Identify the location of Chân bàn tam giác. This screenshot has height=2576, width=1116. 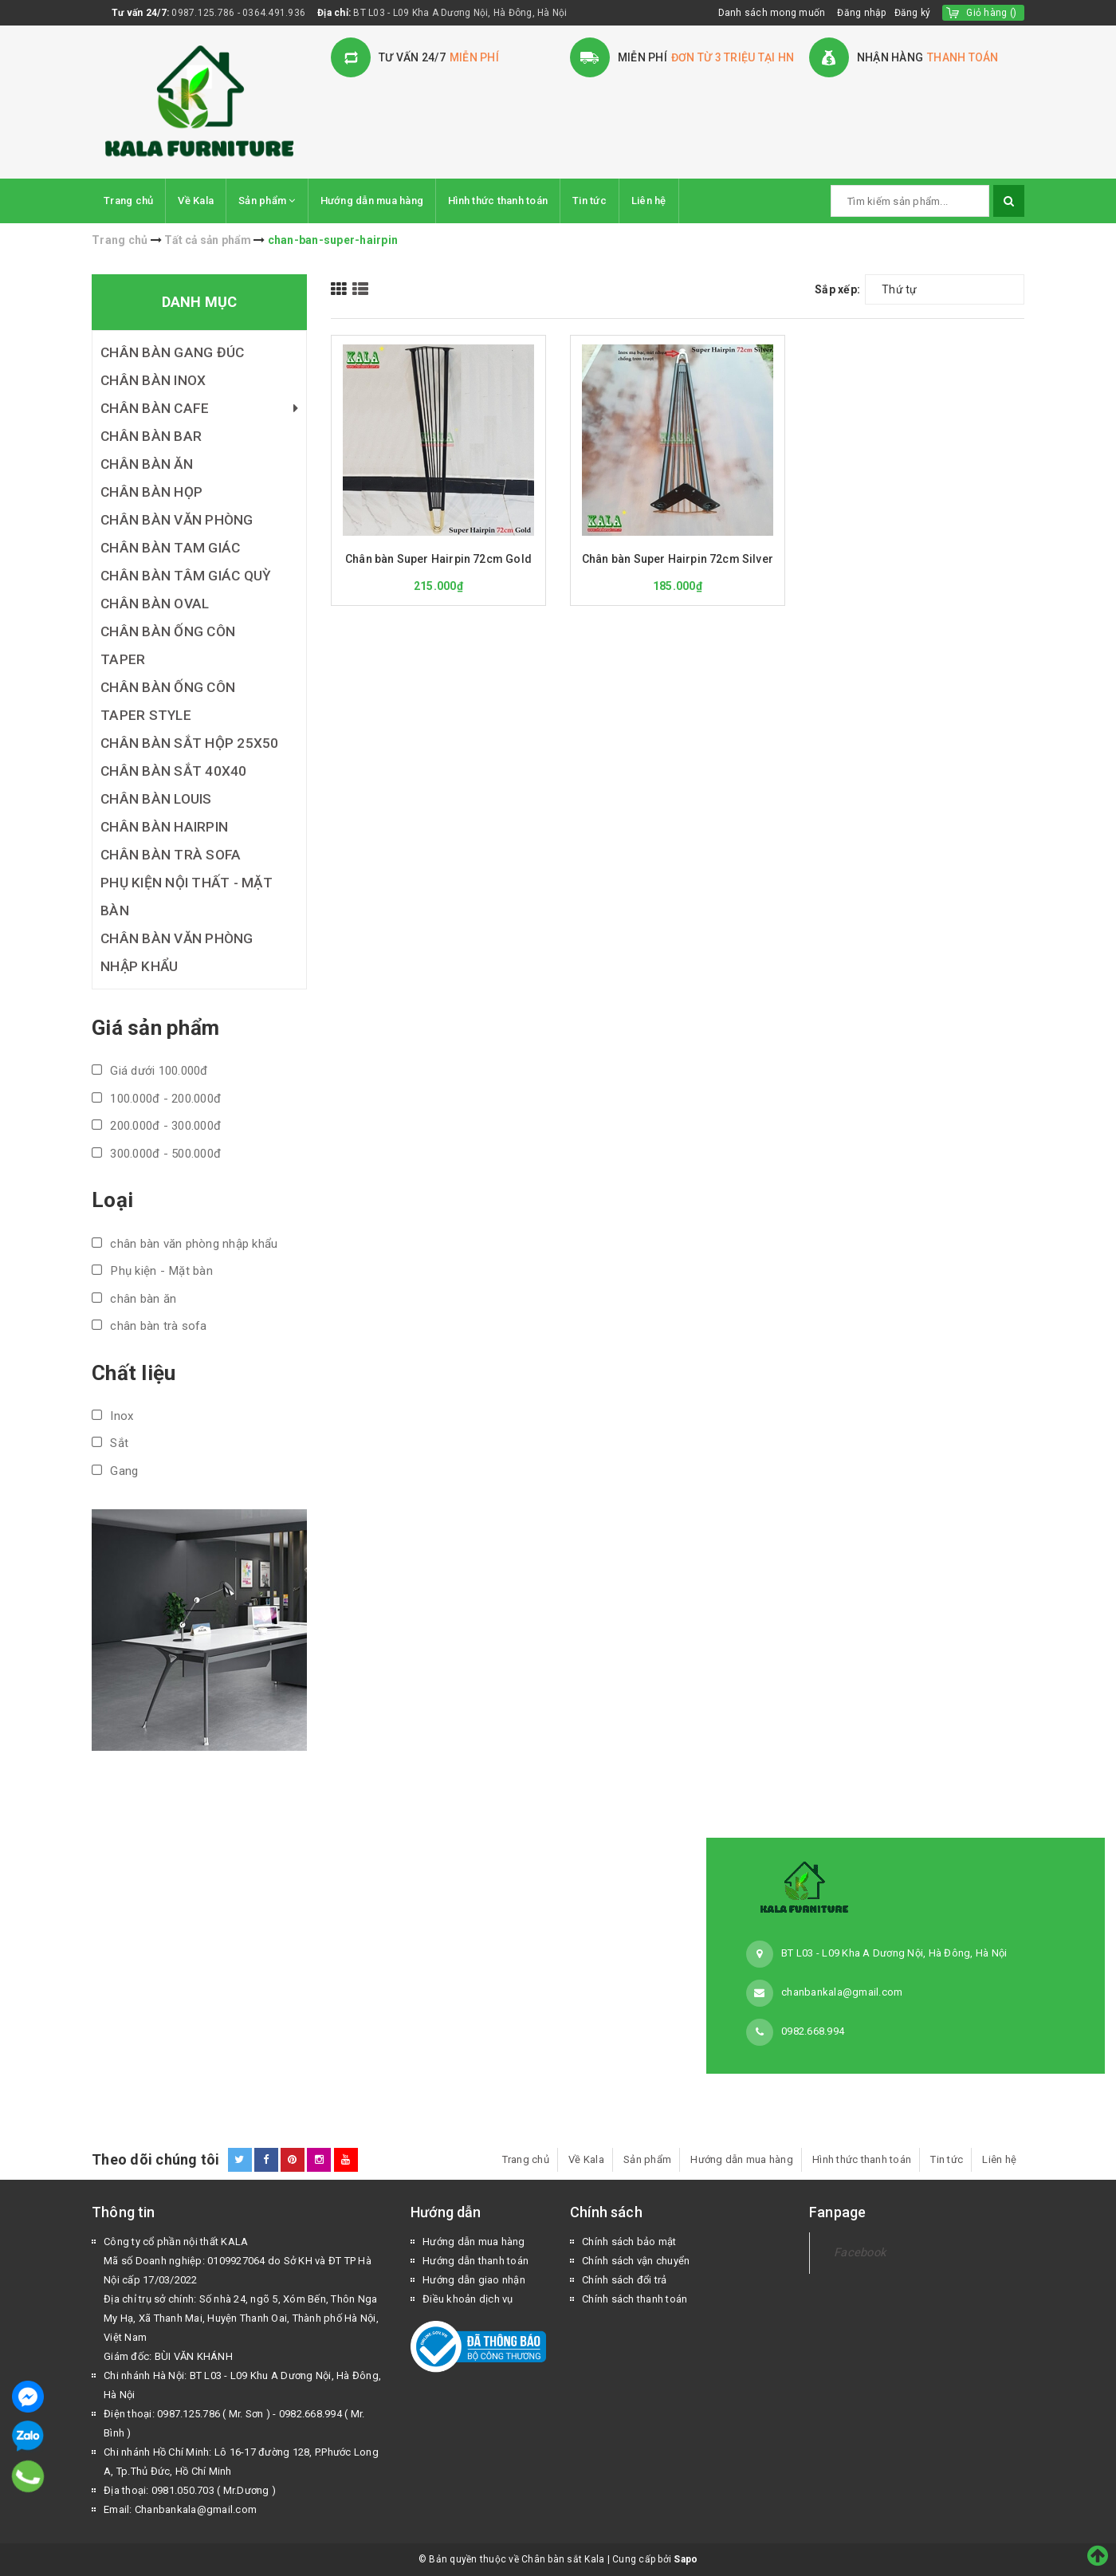
(170, 548).